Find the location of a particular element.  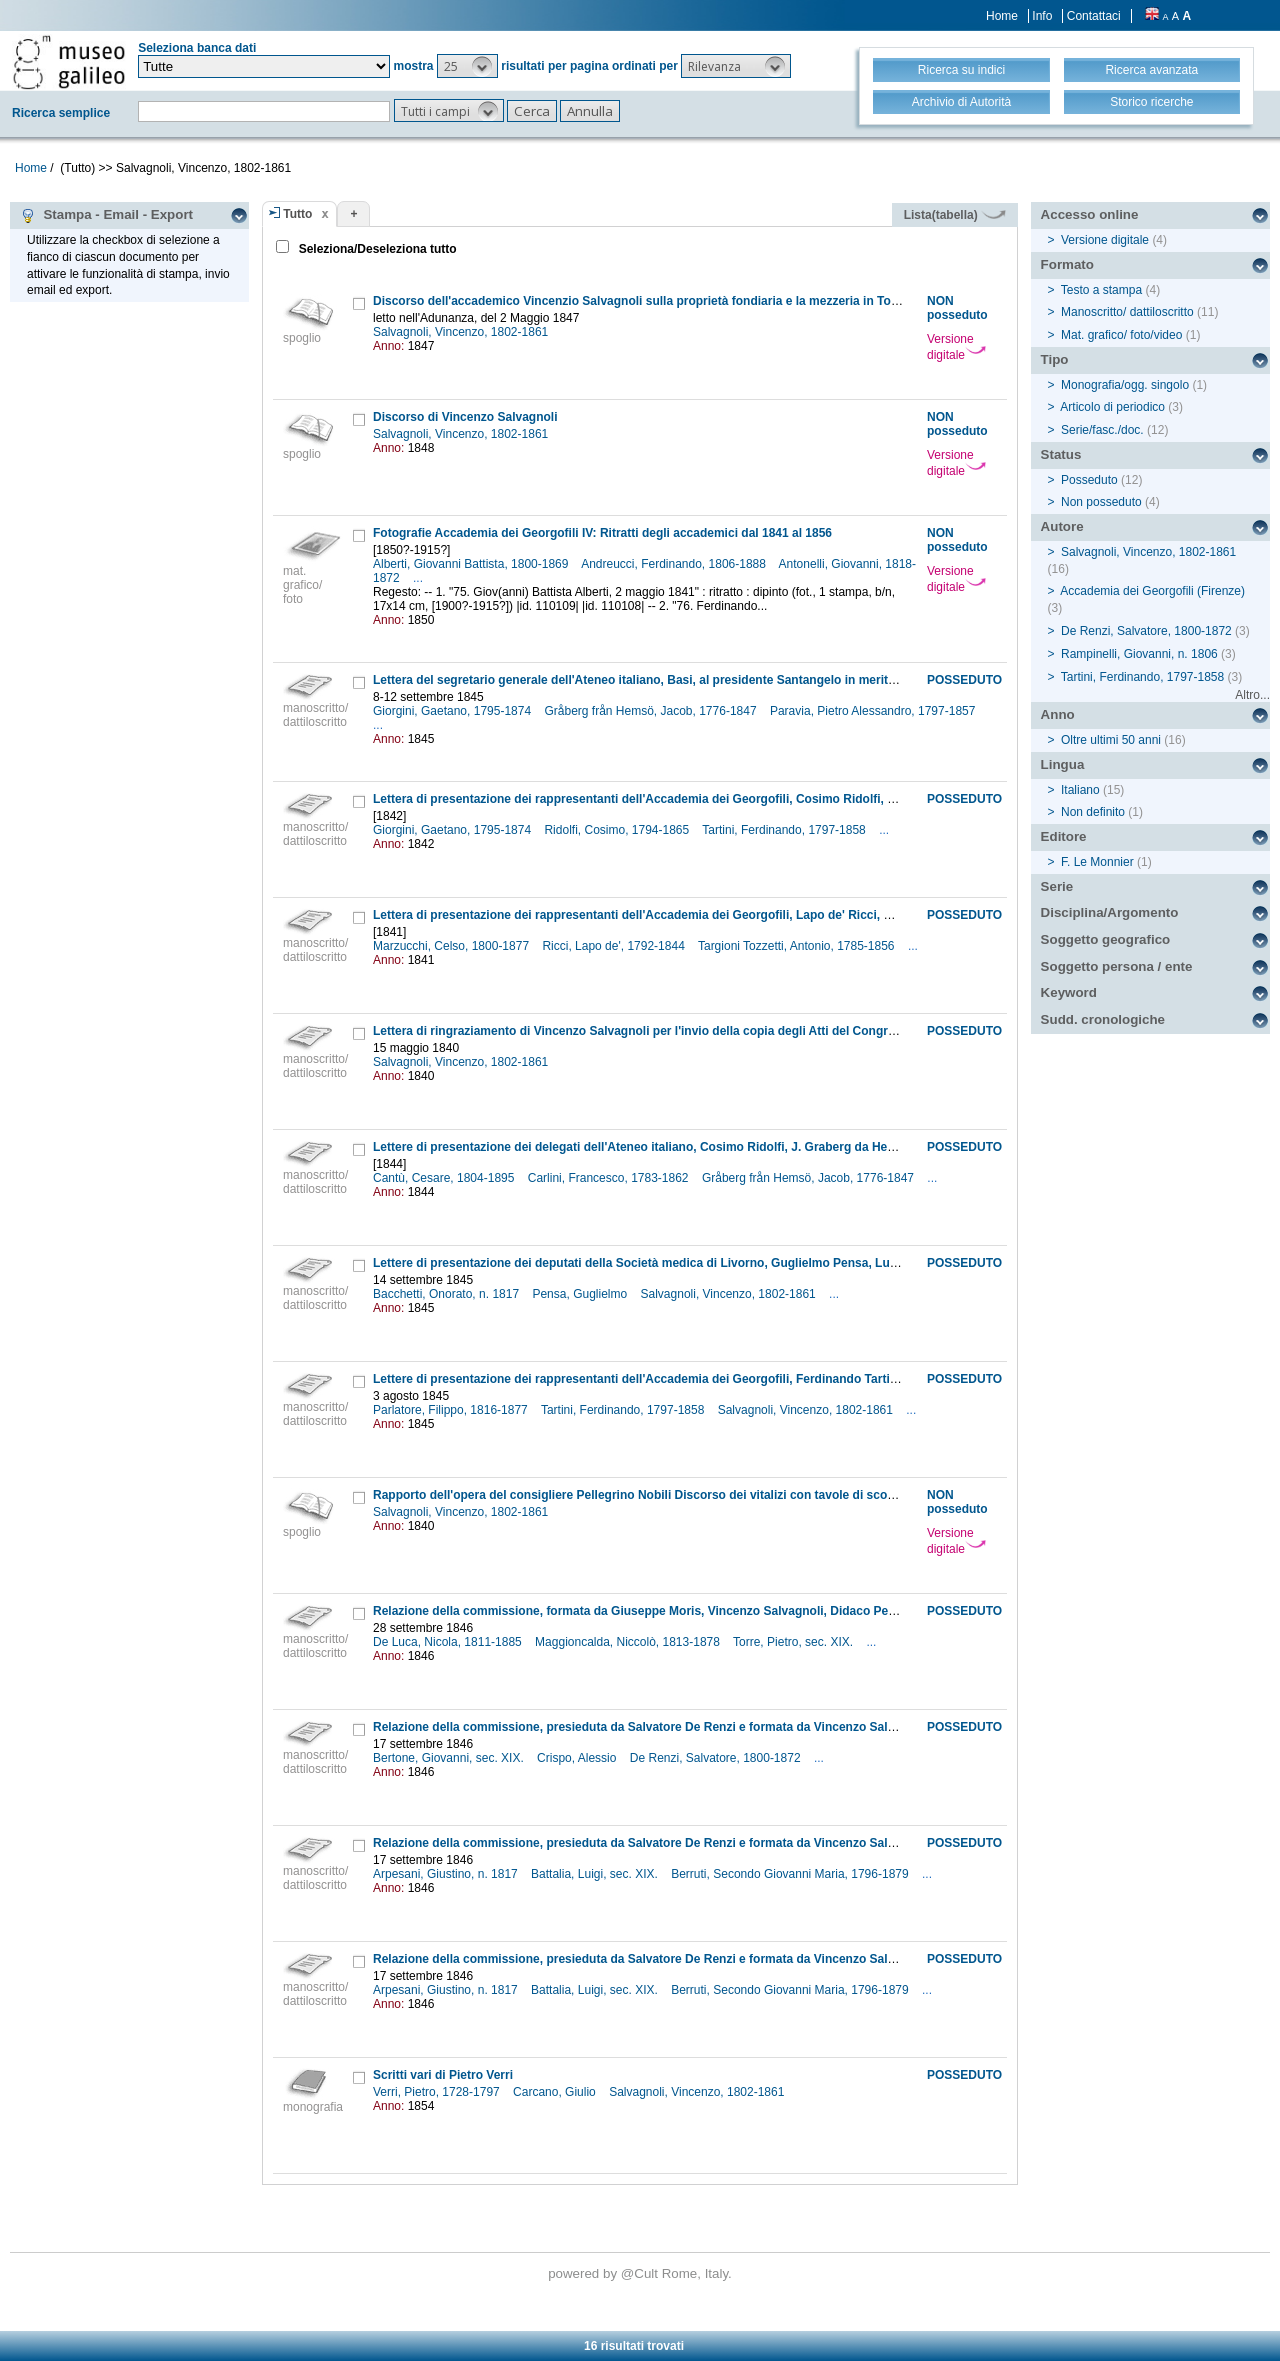

Lettera di ringraziamento di Vincenzo Salvagnoli per l'invio della copia degli Atti del Congresso is located at coordinates (644, 1031).